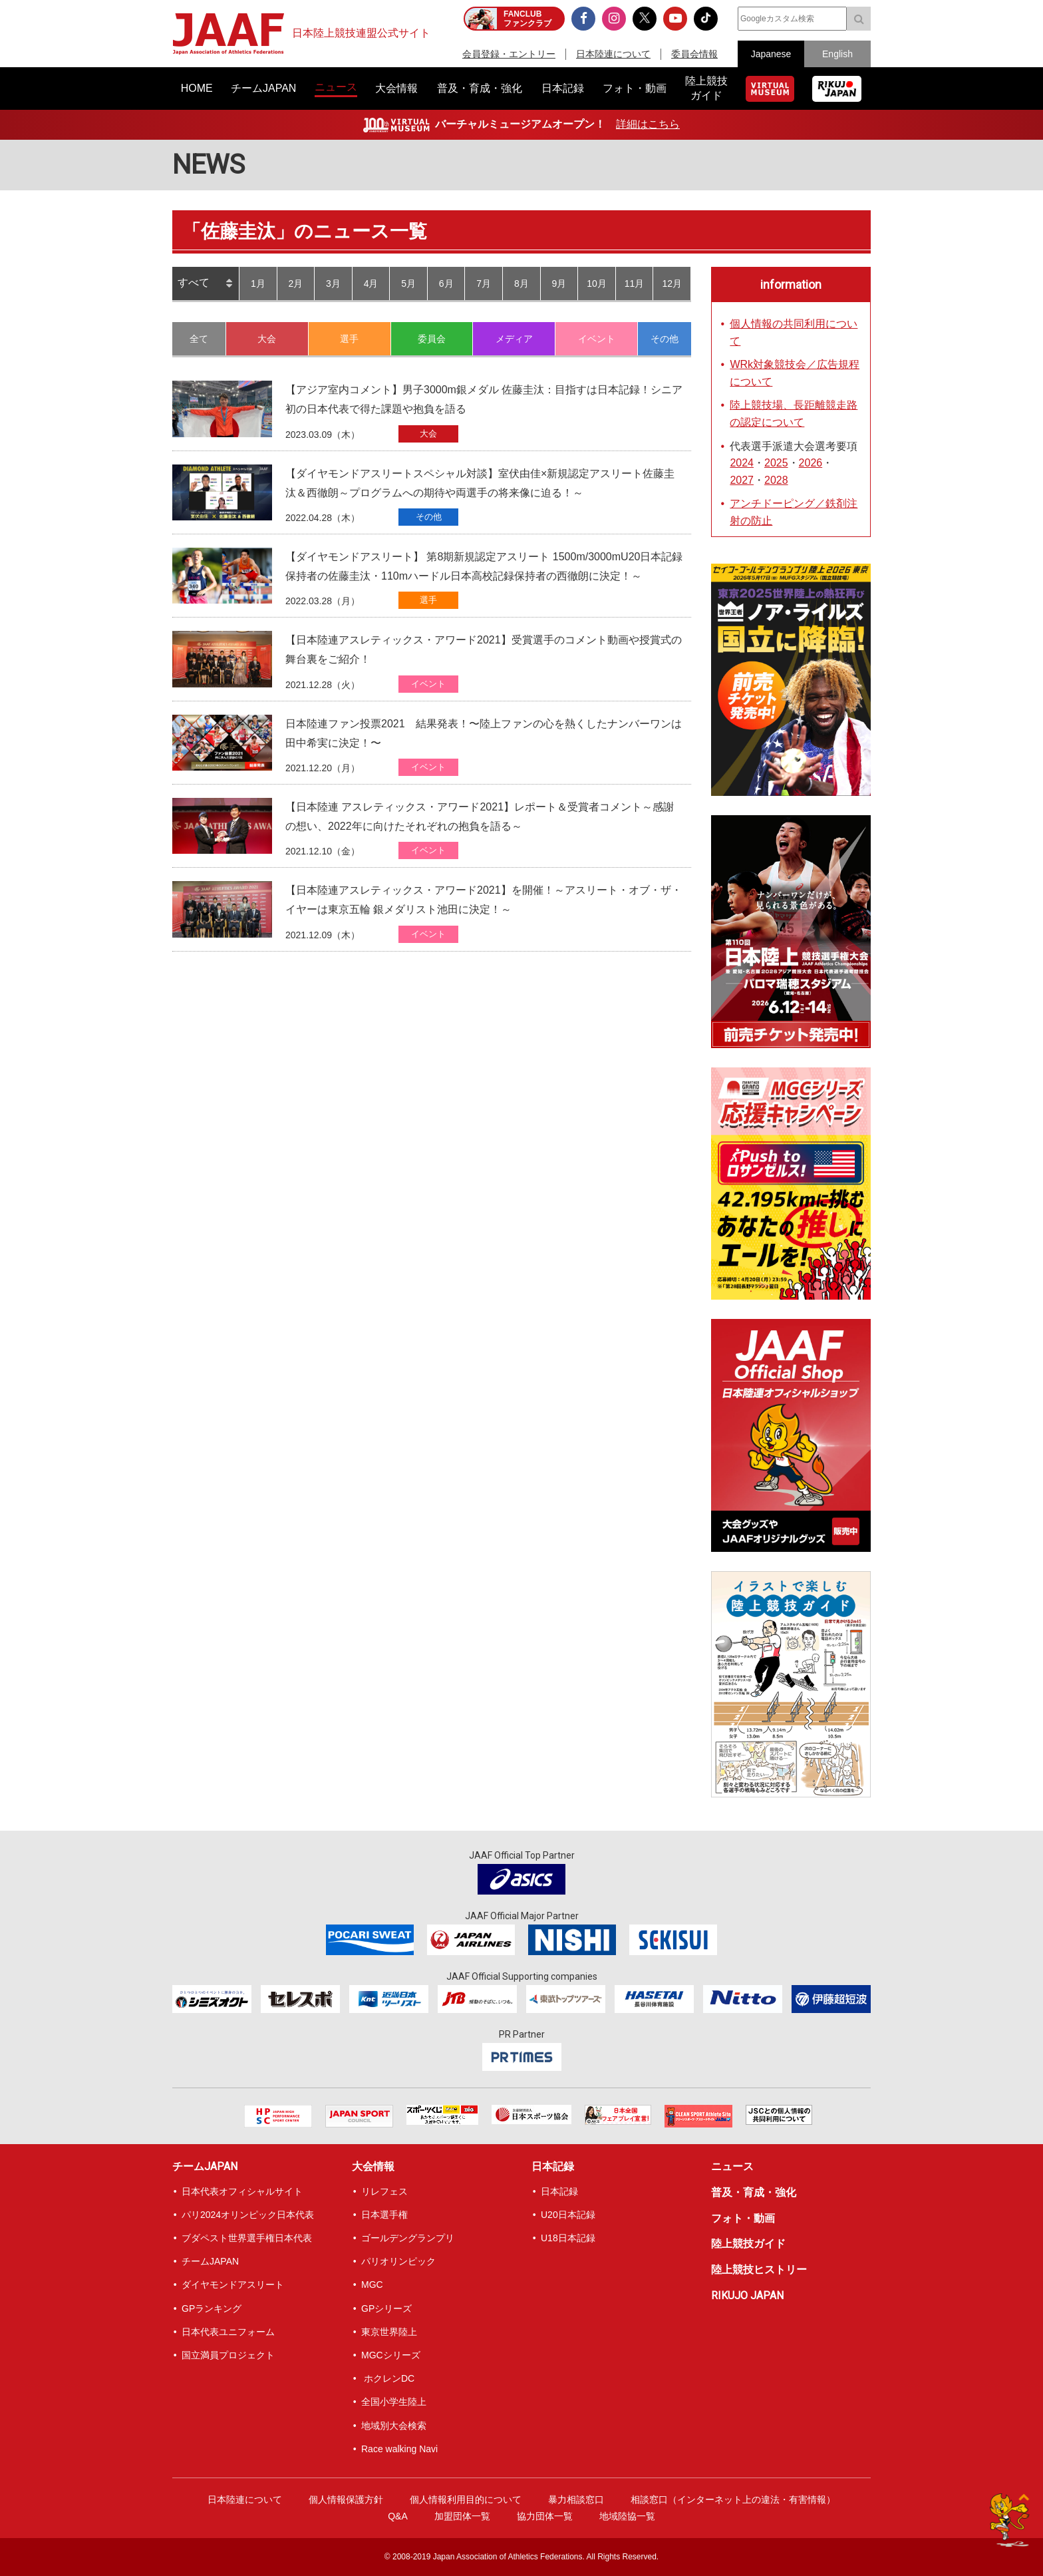 This screenshot has width=1043, height=2576. Describe the element at coordinates (242, 2191) in the screenshot. I see `日本代表オフィシャルサイト` at that location.